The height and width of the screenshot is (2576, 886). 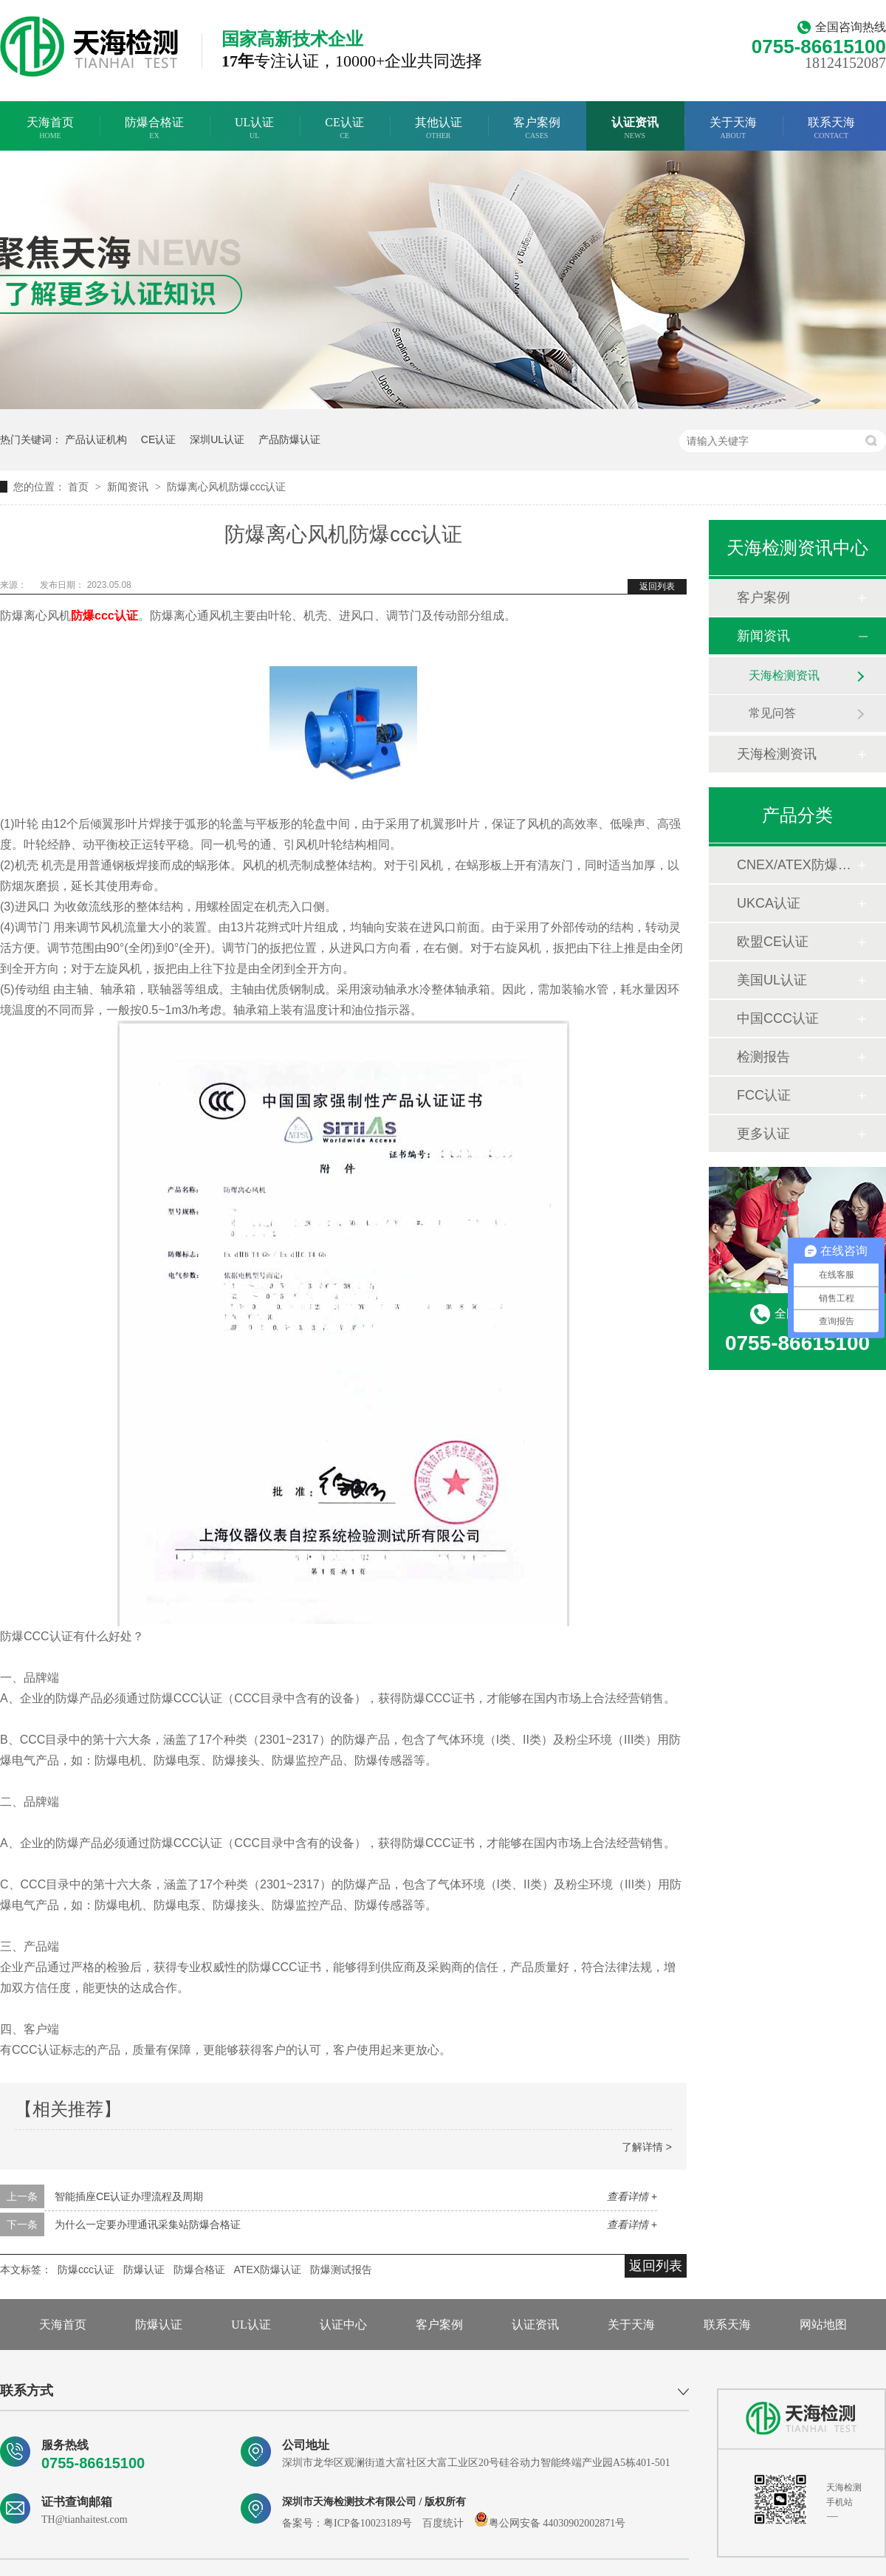 What do you see at coordinates (768, 903) in the screenshot?
I see `UKCA认证` at bounding box center [768, 903].